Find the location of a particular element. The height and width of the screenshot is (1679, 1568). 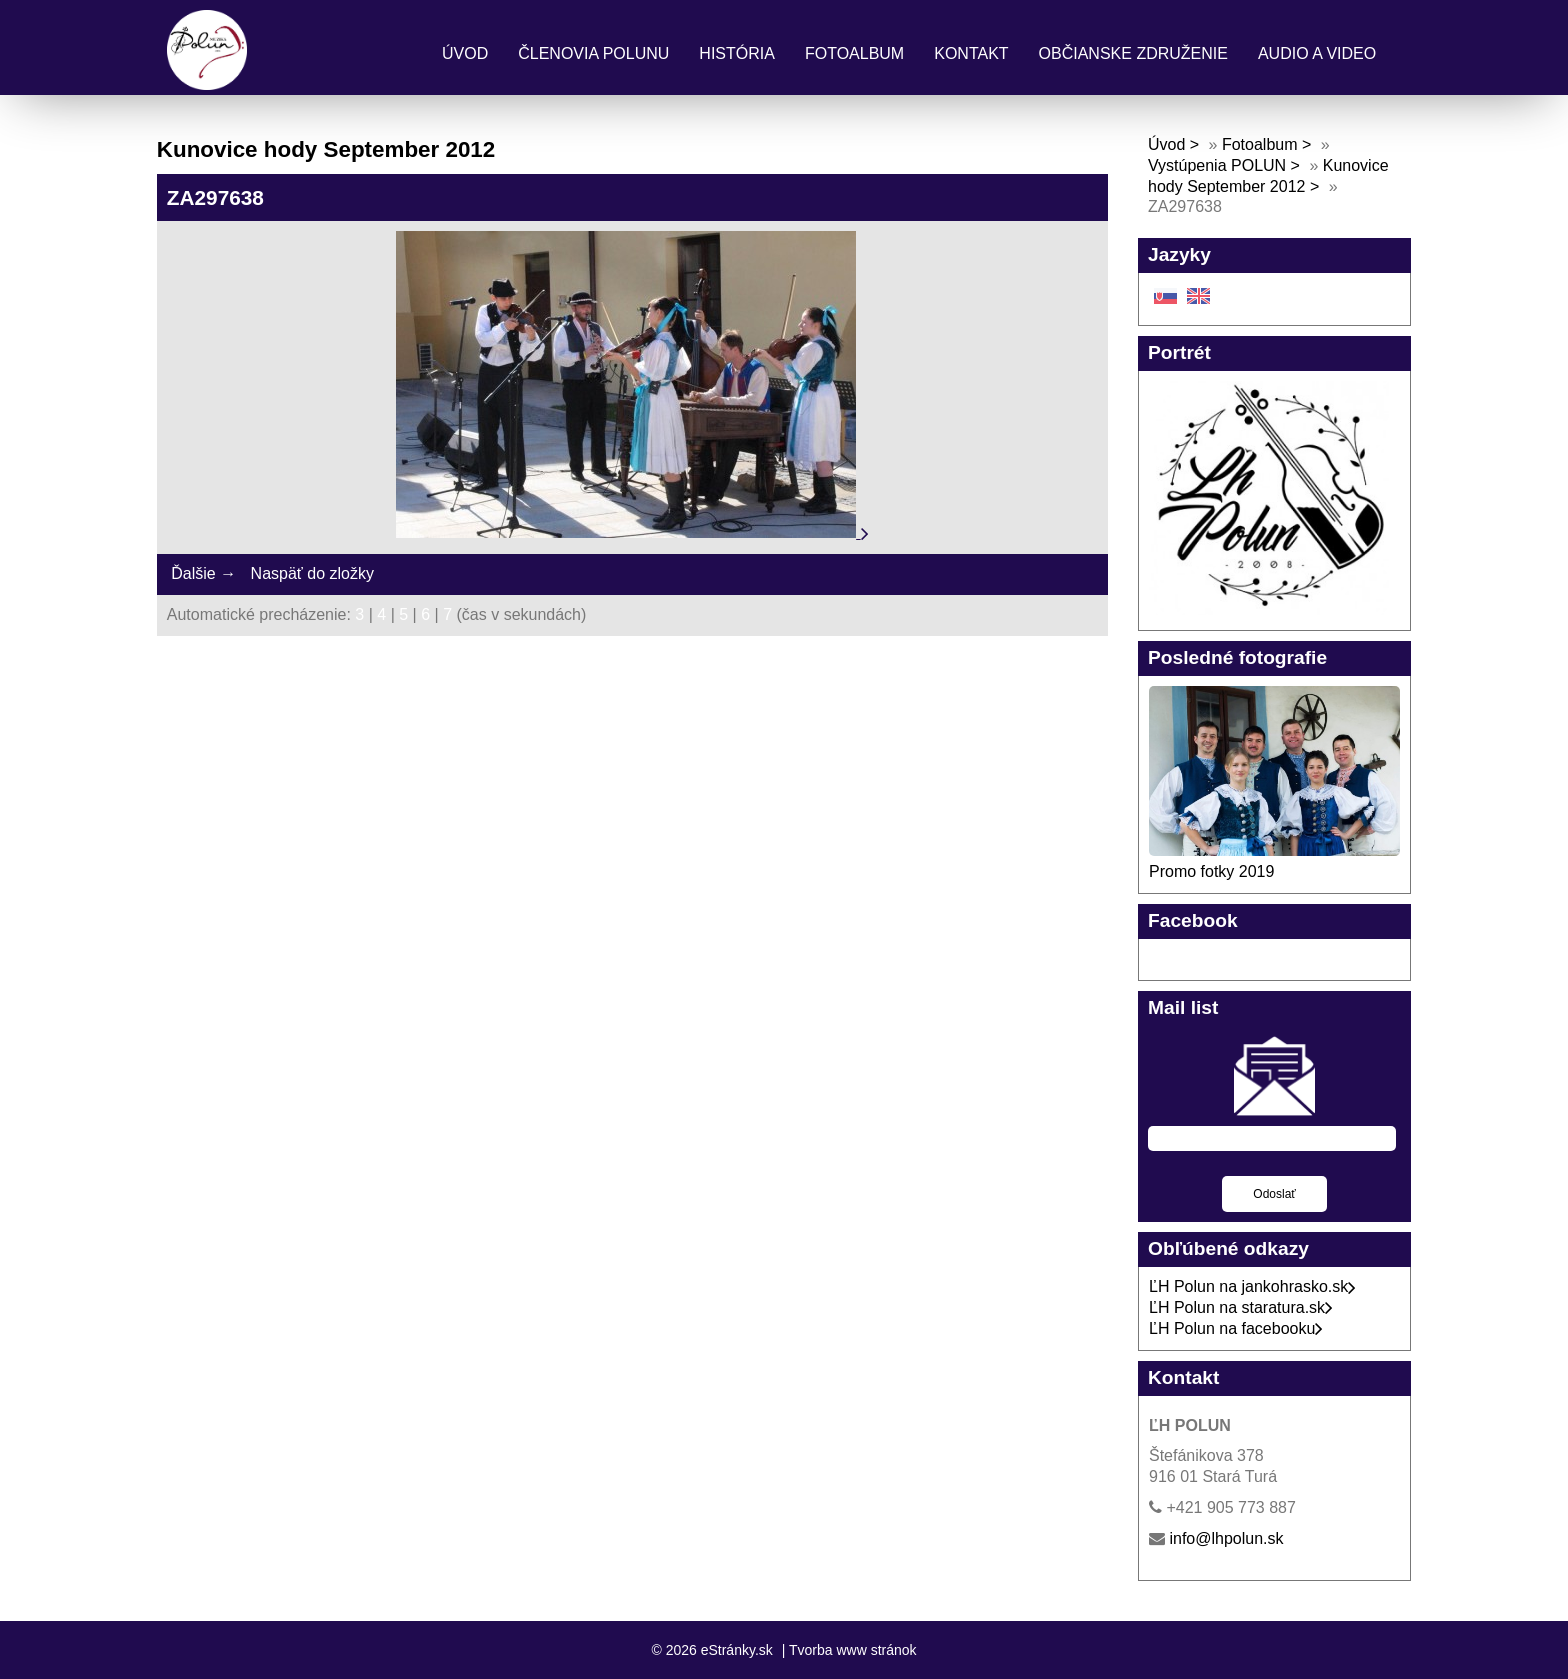

Úvod is located at coordinates (465, 53).